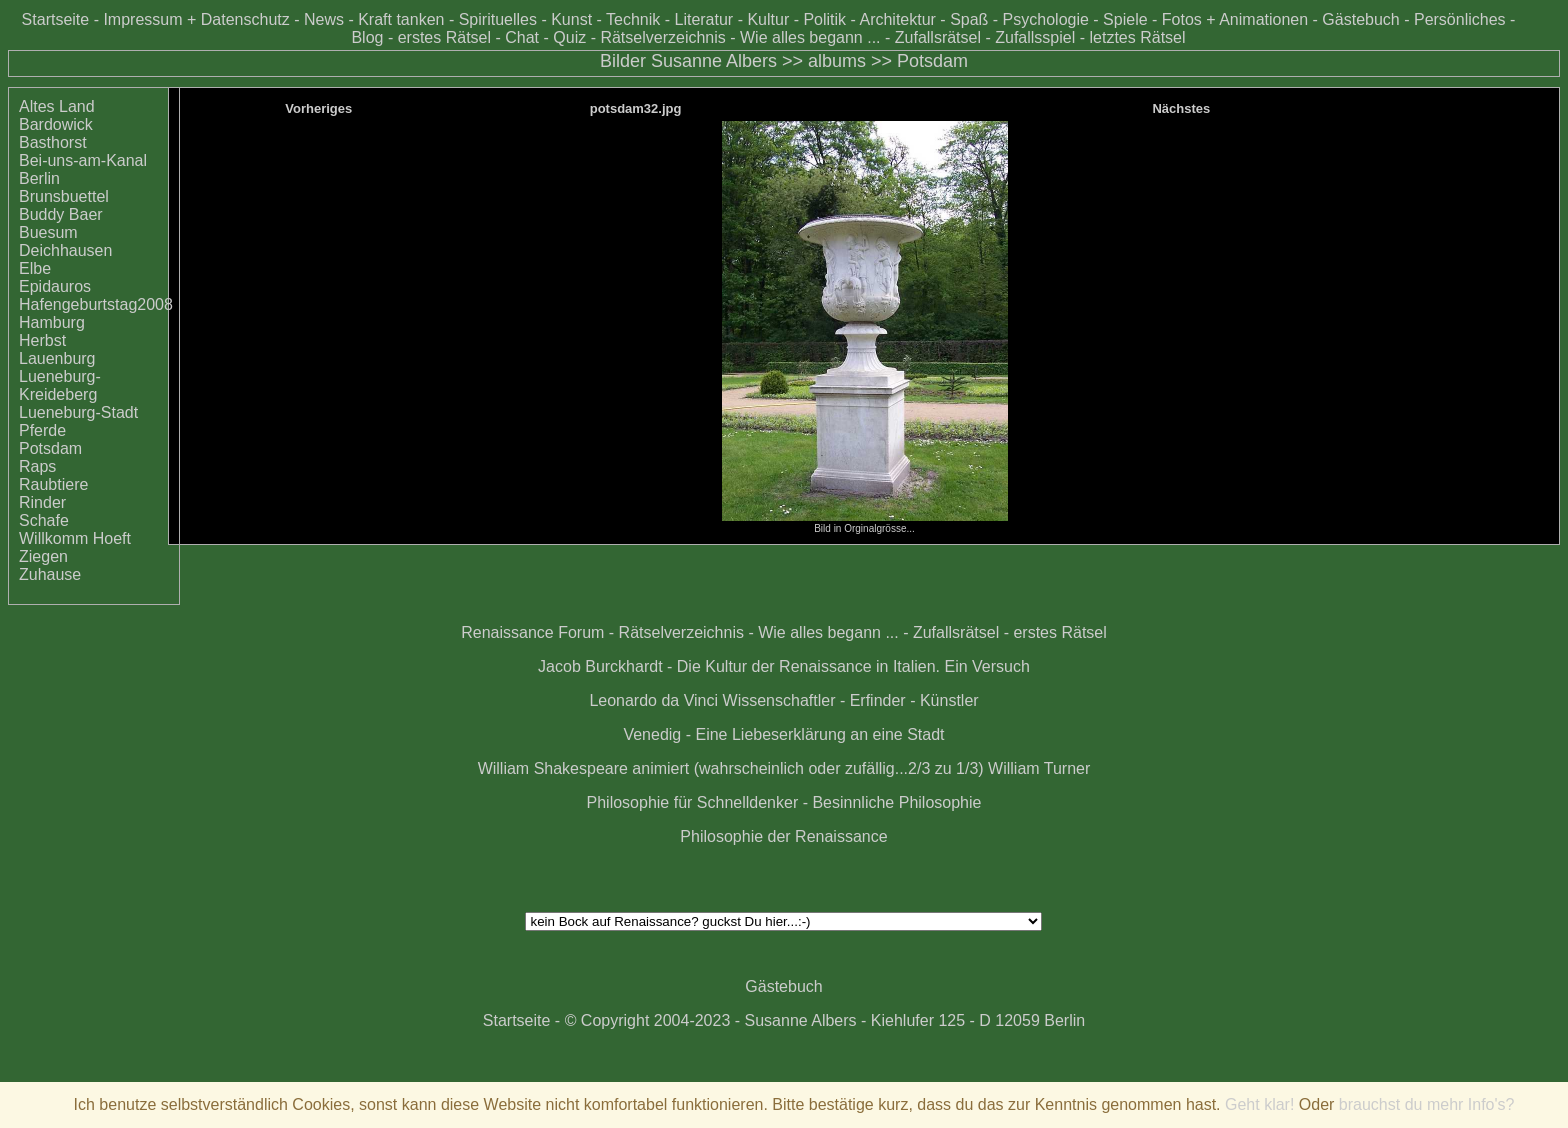 The image size is (1568, 1128). I want to click on Persönliches, so click(1460, 19).